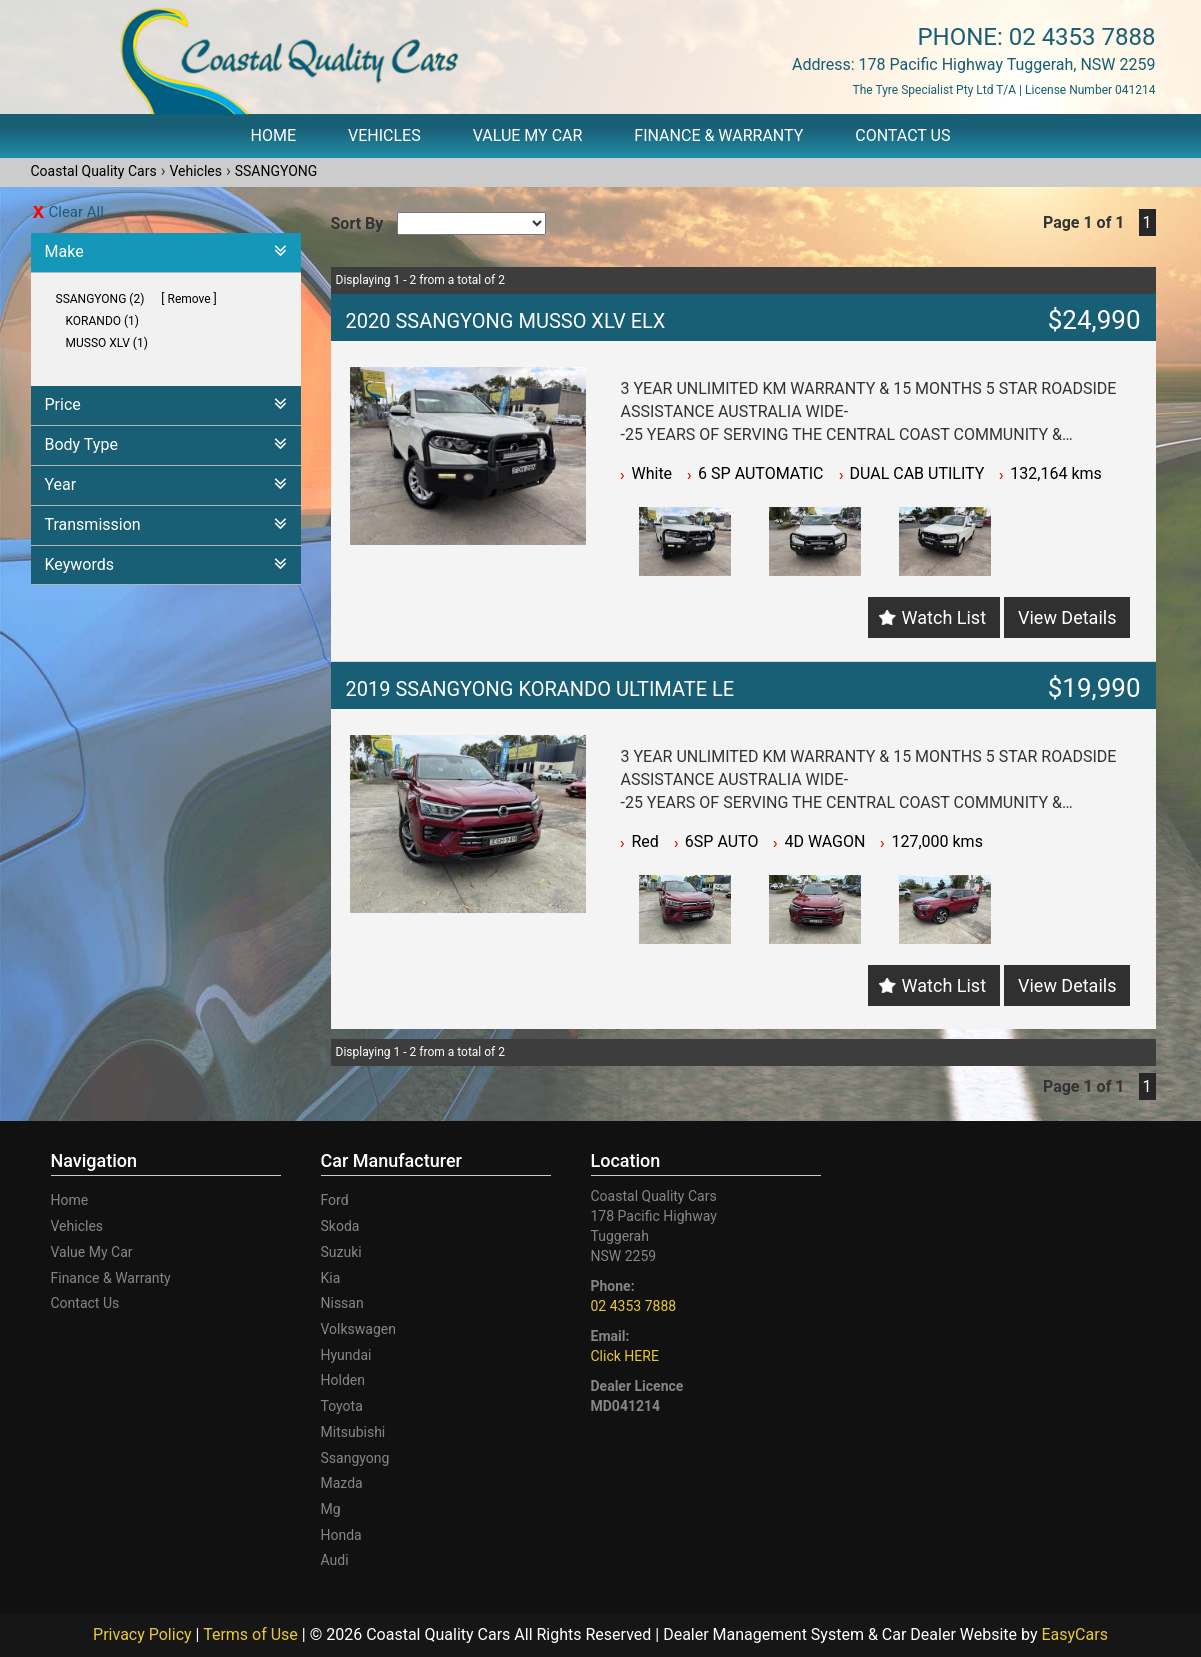 This screenshot has width=1201, height=1657. What do you see at coordinates (343, 1380) in the screenshot?
I see `holden` at bounding box center [343, 1380].